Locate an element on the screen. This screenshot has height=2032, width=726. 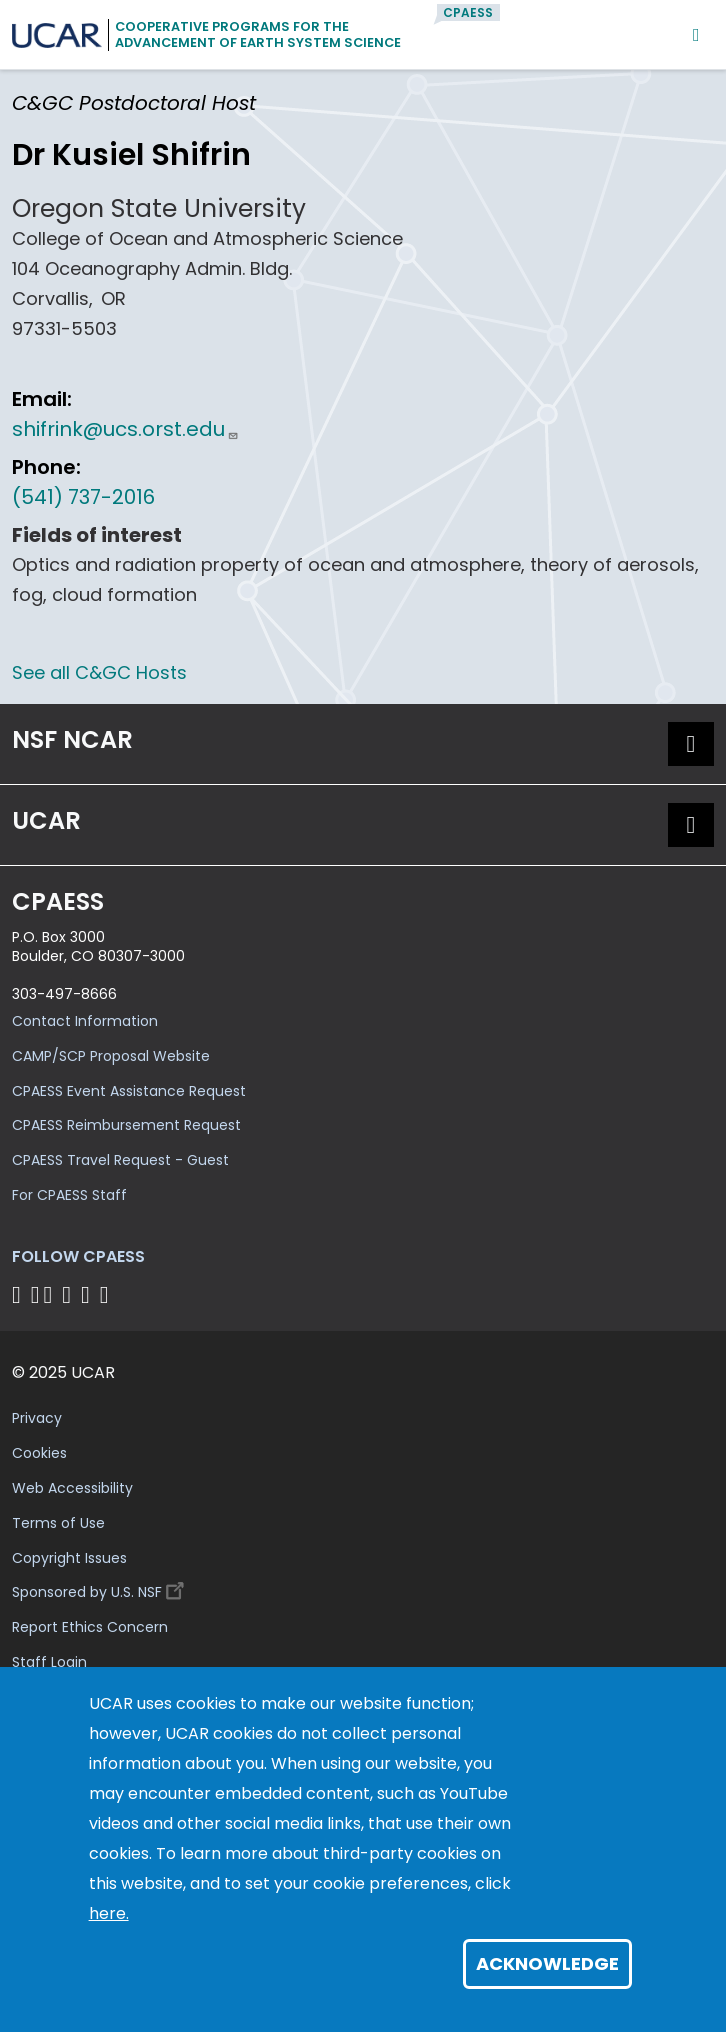
See all C&GC Hosts is located at coordinates (99, 672).